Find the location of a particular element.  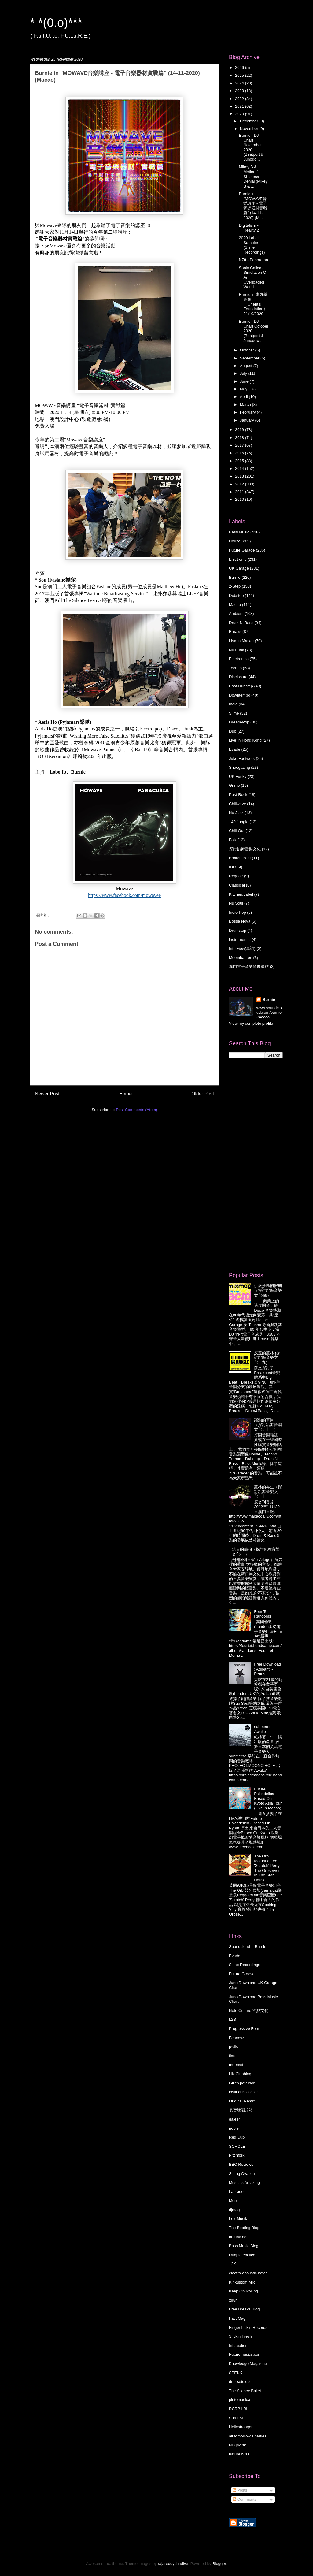

Progressive Form is located at coordinates (244, 2028).